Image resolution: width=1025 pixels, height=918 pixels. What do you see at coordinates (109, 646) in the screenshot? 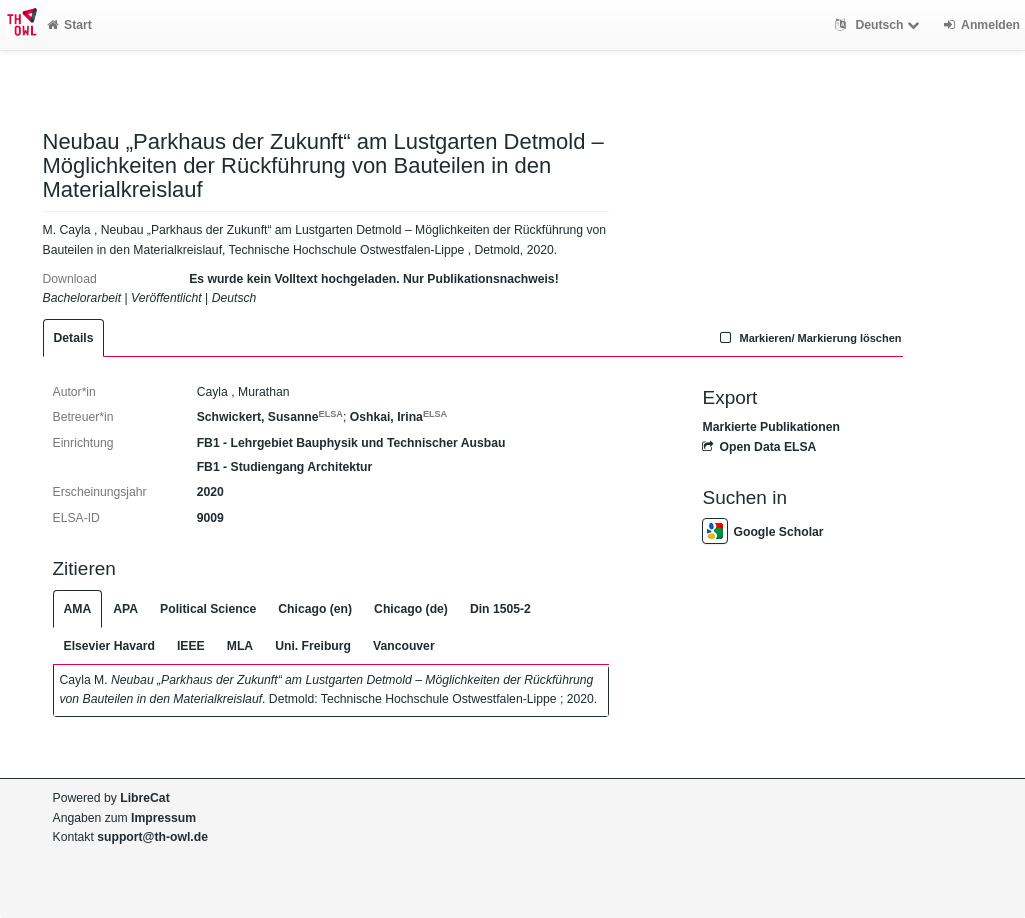
I see `Elsevier Havard` at bounding box center [109, 646].